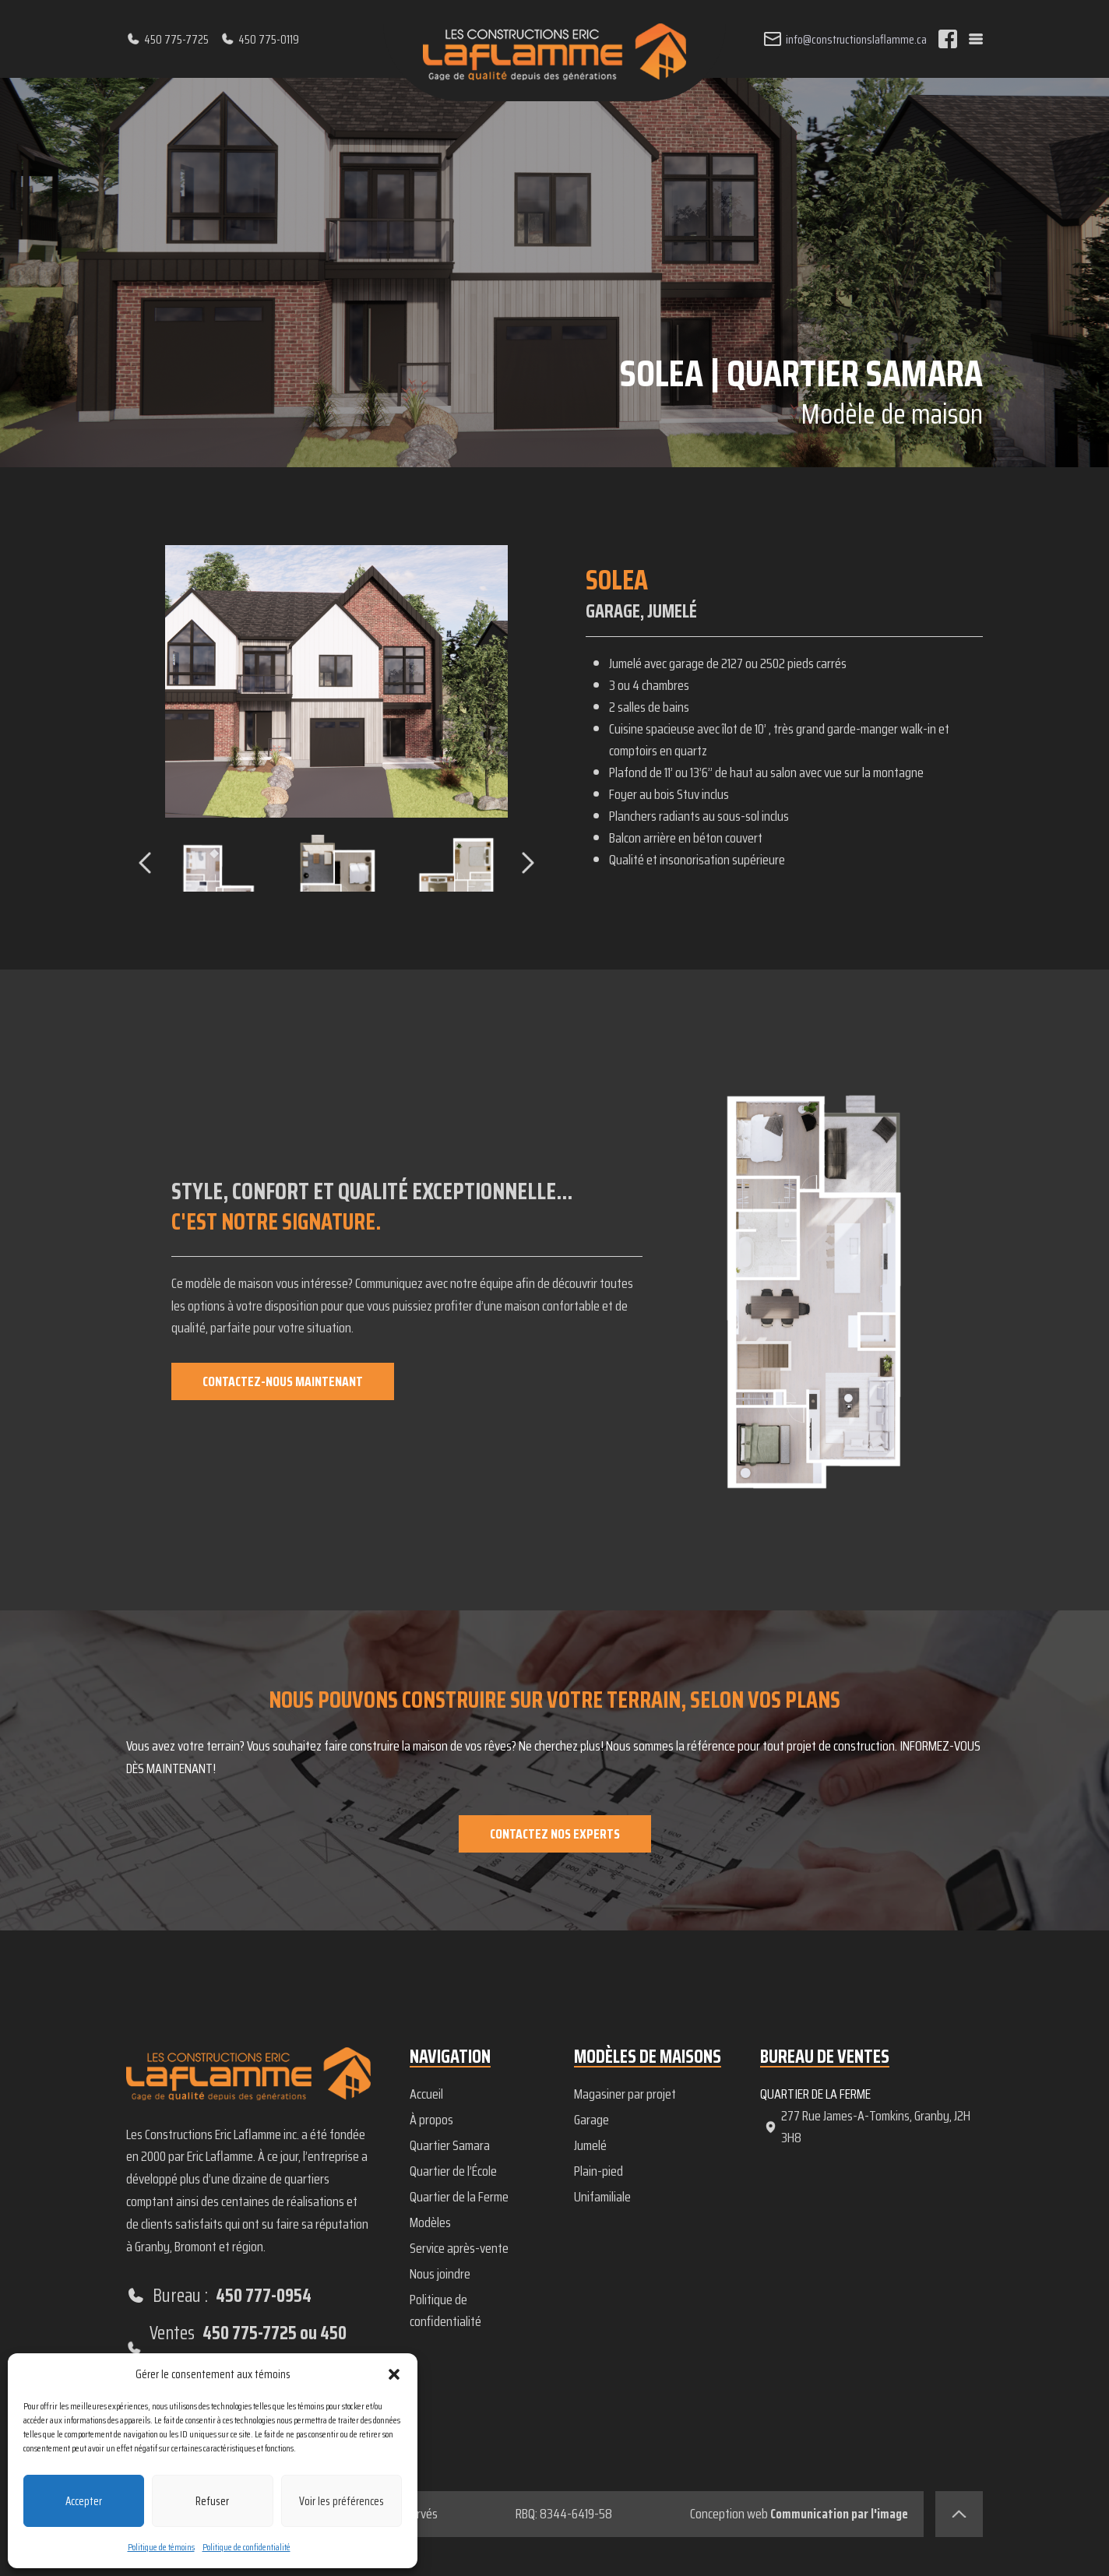  What do you see at coordinates (598, 2171) in the screenshot?
I see `Plain-pied` at bounding box center [598, 2171].